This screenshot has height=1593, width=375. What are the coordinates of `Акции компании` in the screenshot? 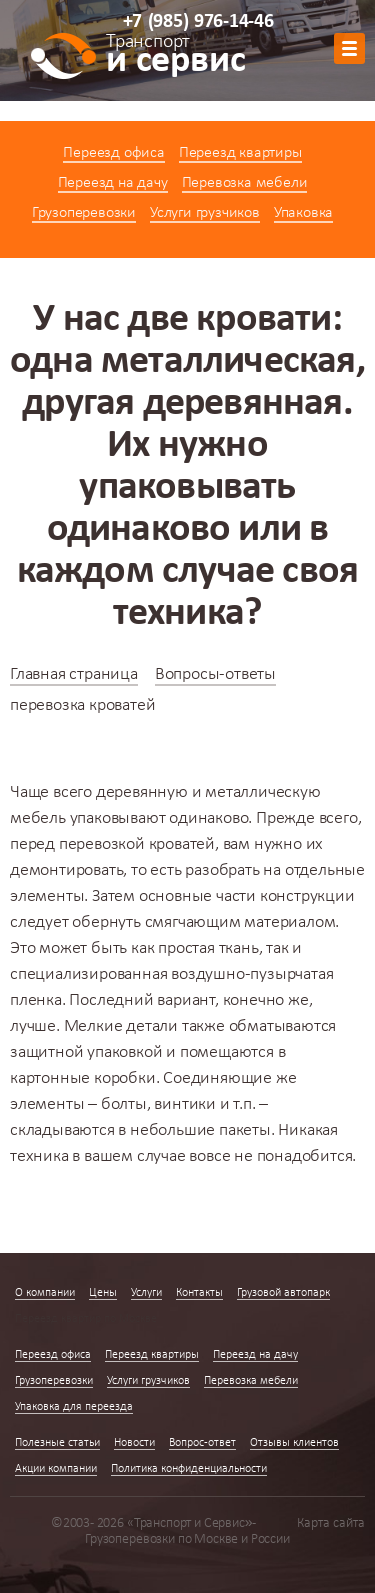 It's located at (56, 1469).